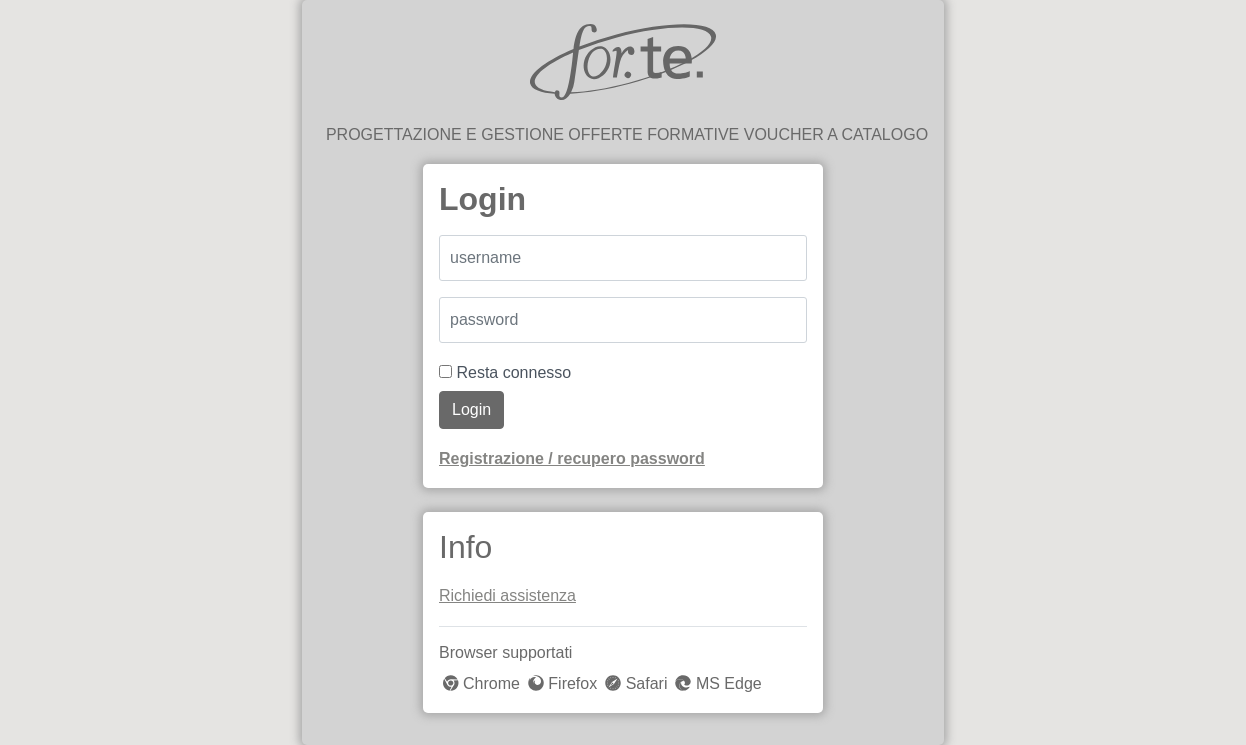 The height and width of the screenshot is (745, 1246). Describe the element at coordinates (572, 458) in the screenshot. I see `Registrazione / recupero password` at that location.